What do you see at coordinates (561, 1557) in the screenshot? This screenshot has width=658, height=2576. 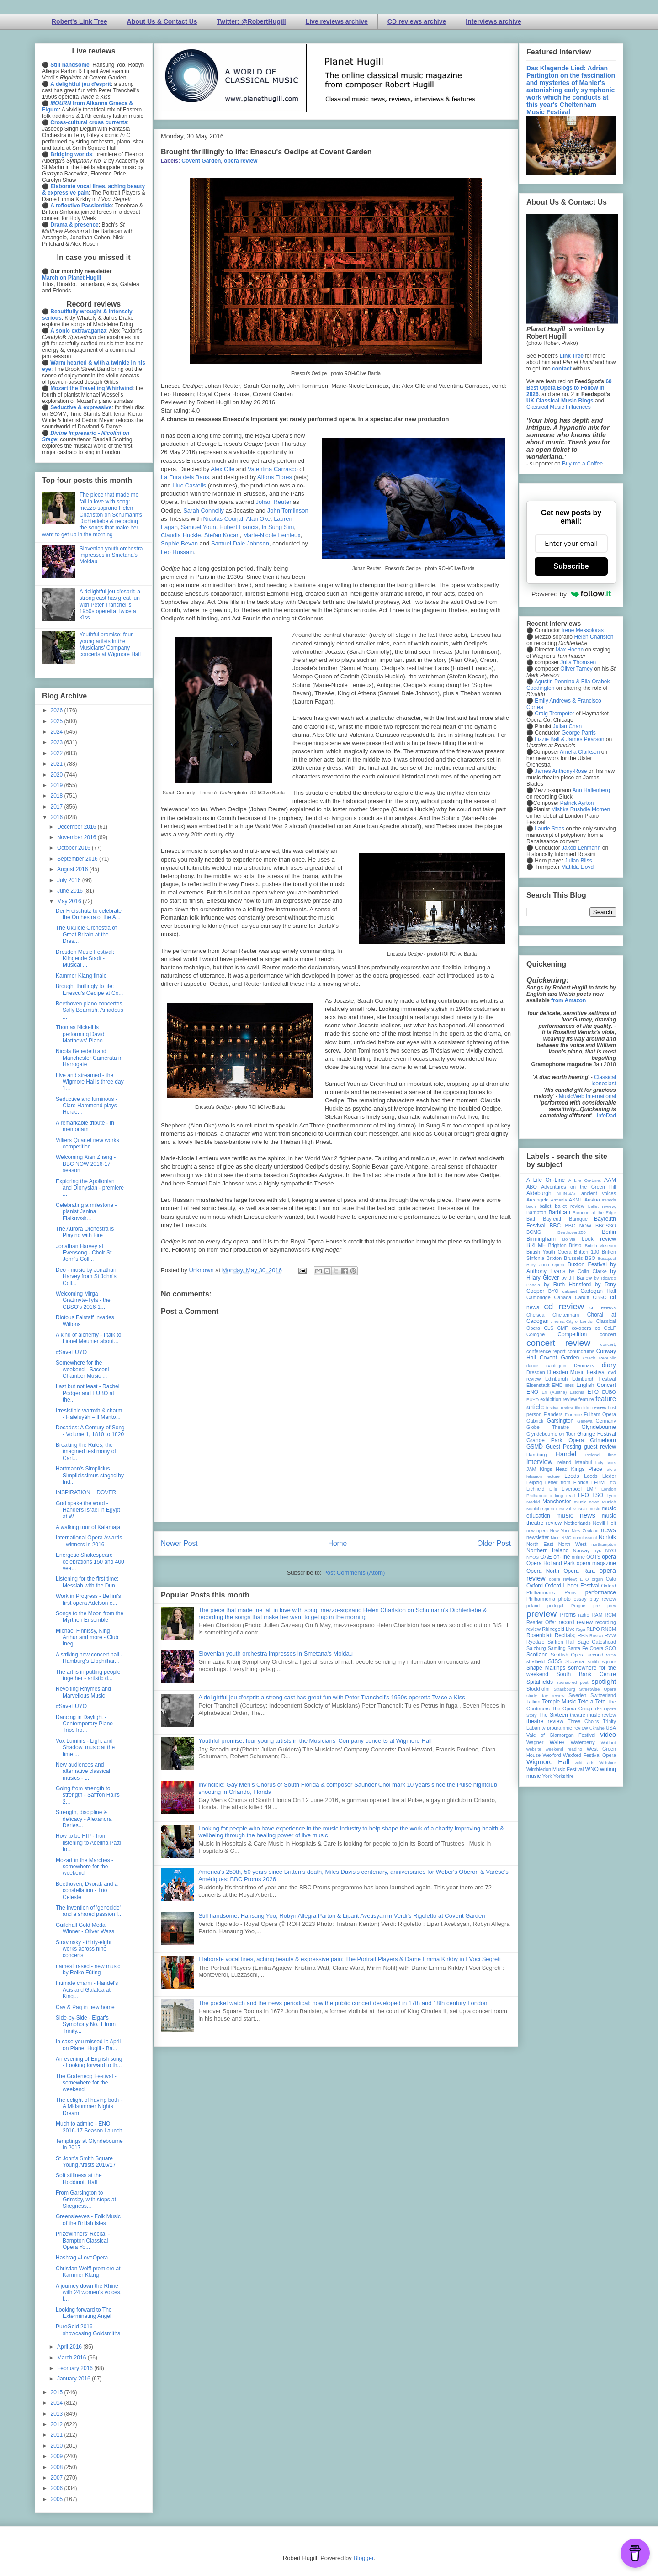 I see `on-line` at bounding box center [561, 1557].